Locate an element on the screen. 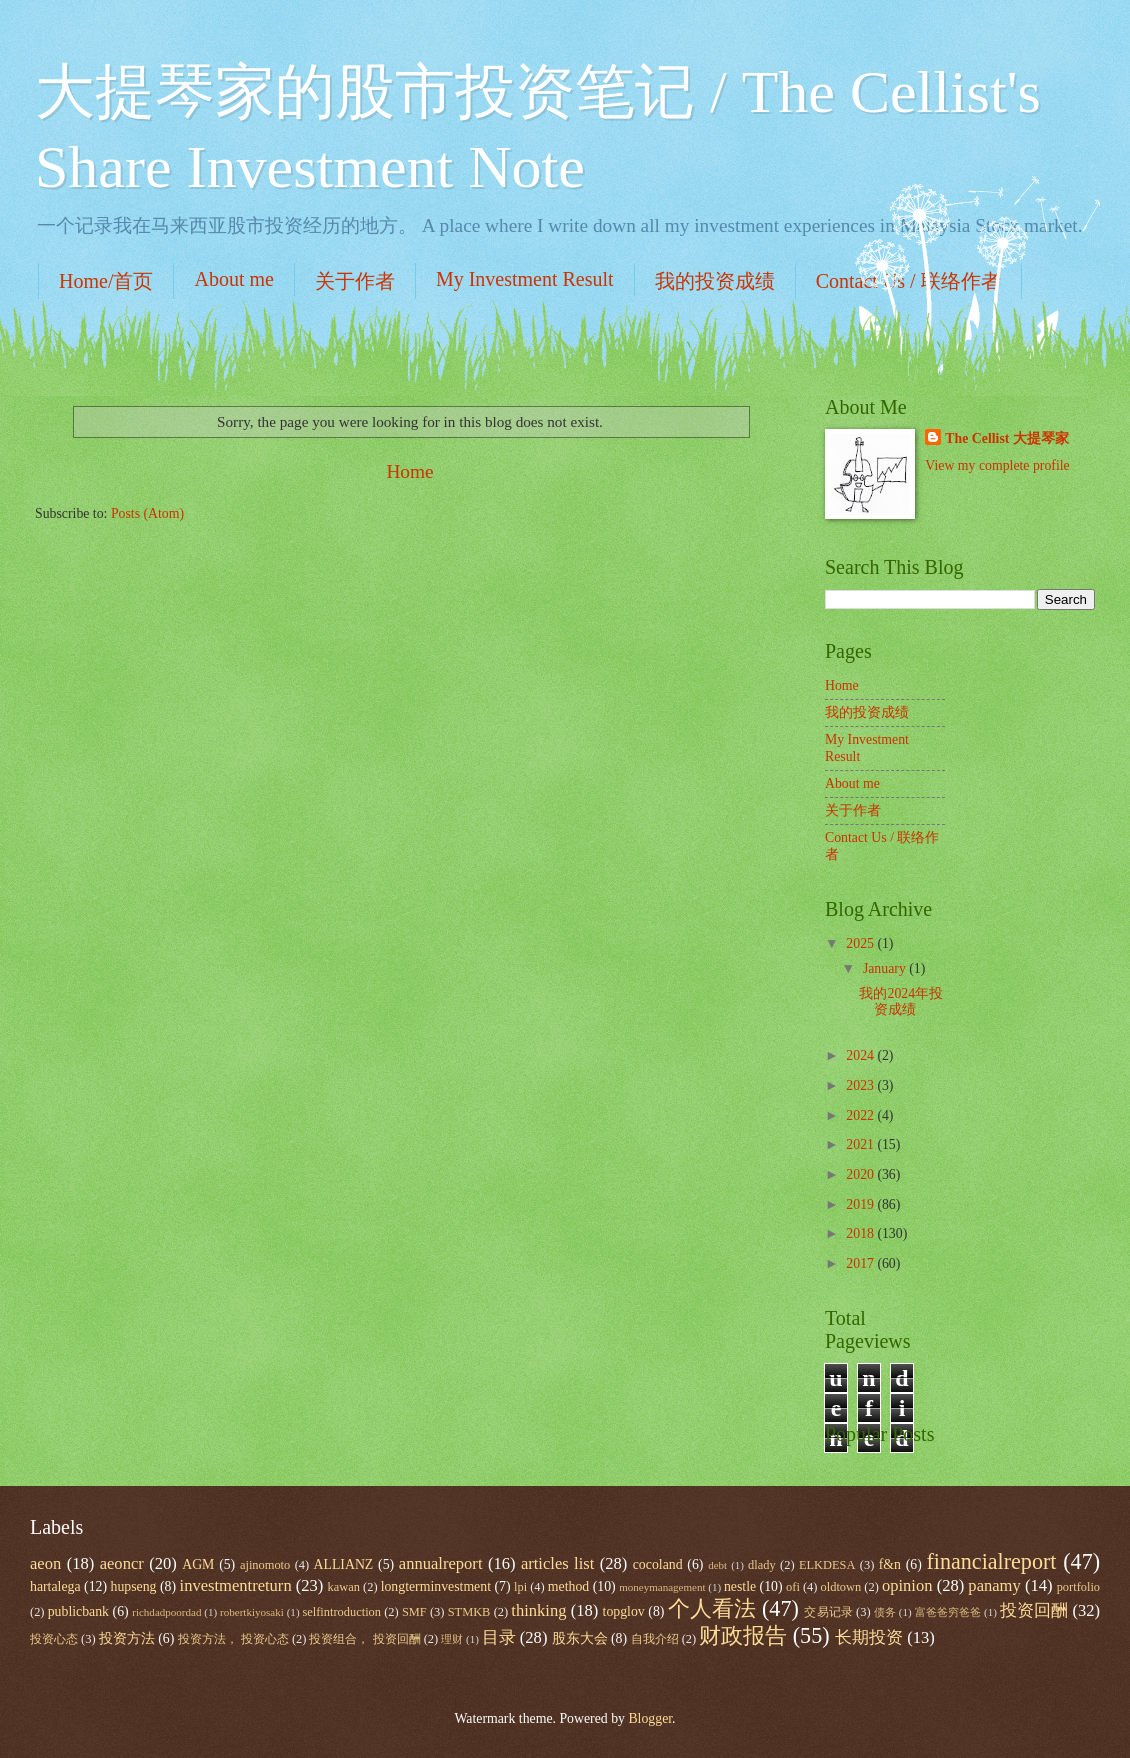 The image size is (1130, 1758). opinion is located at coordinates (907, 1585).